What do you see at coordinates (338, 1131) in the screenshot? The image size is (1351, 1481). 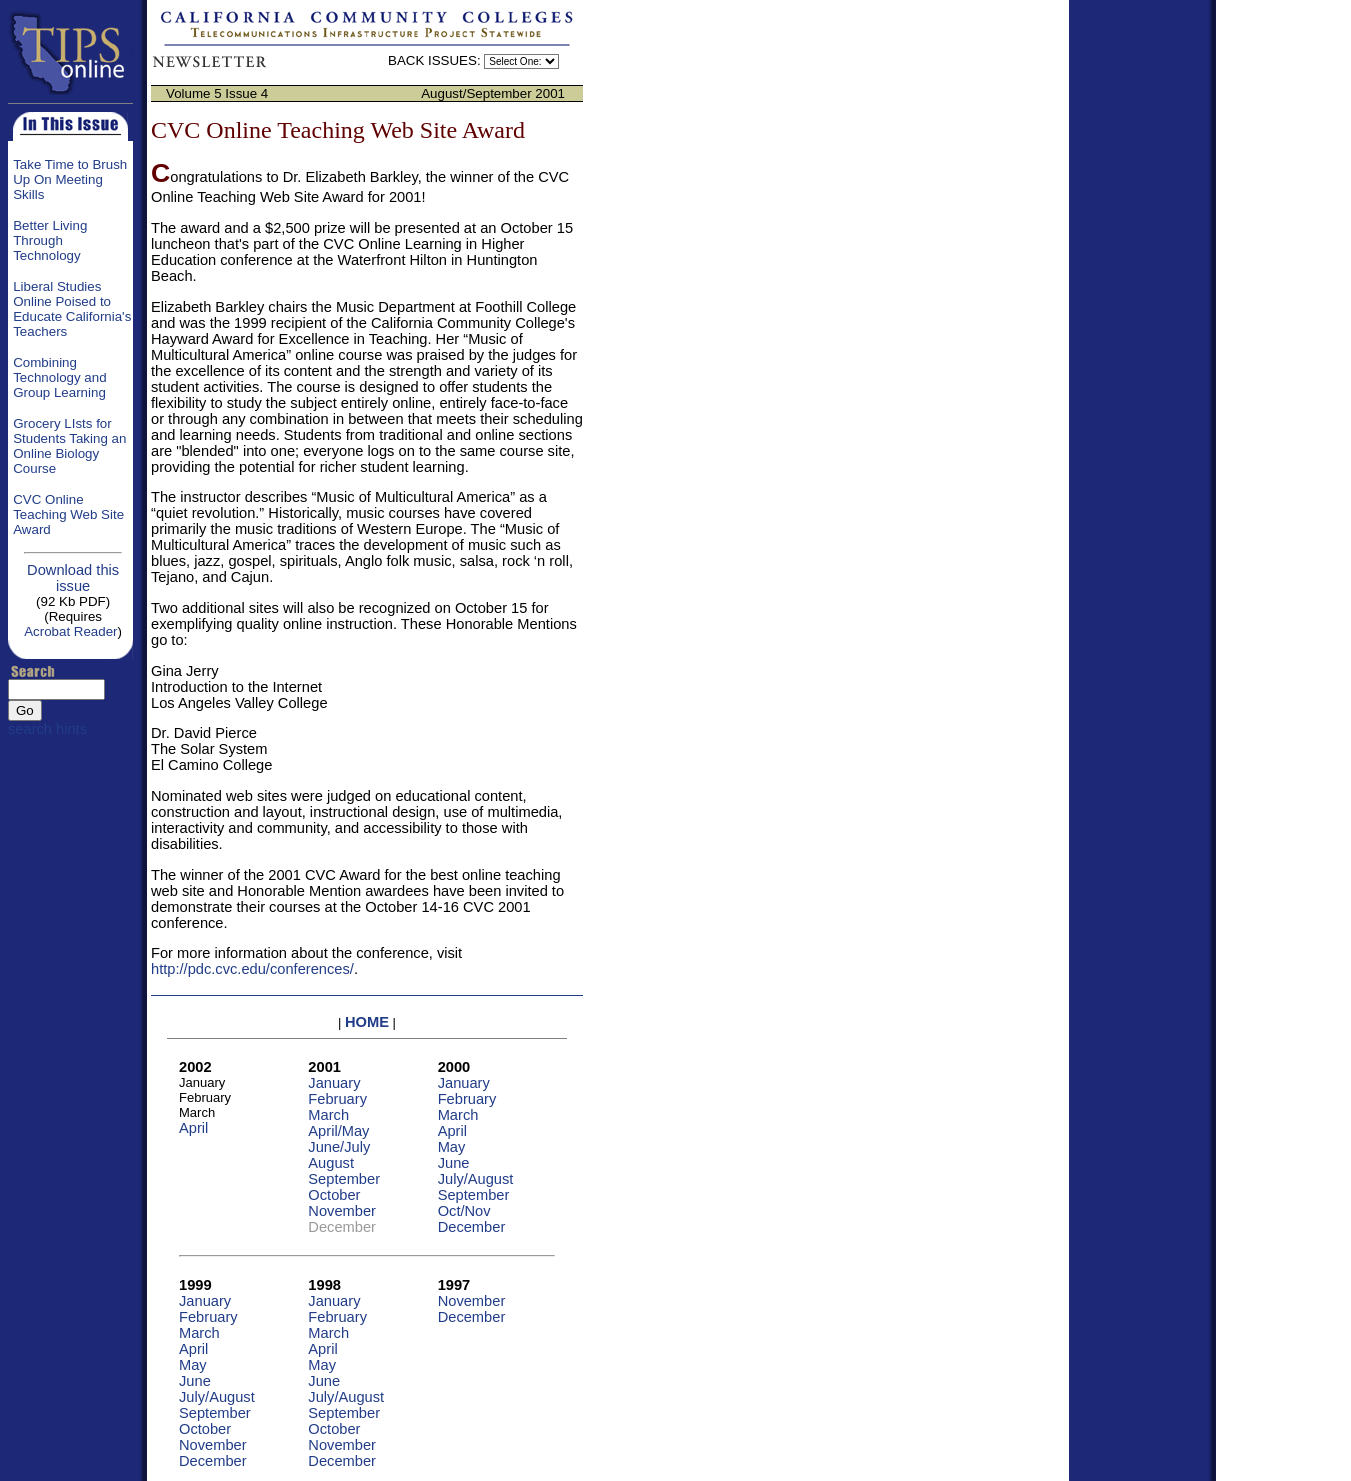 I see `April/May` at bounding box center [338, 1131].